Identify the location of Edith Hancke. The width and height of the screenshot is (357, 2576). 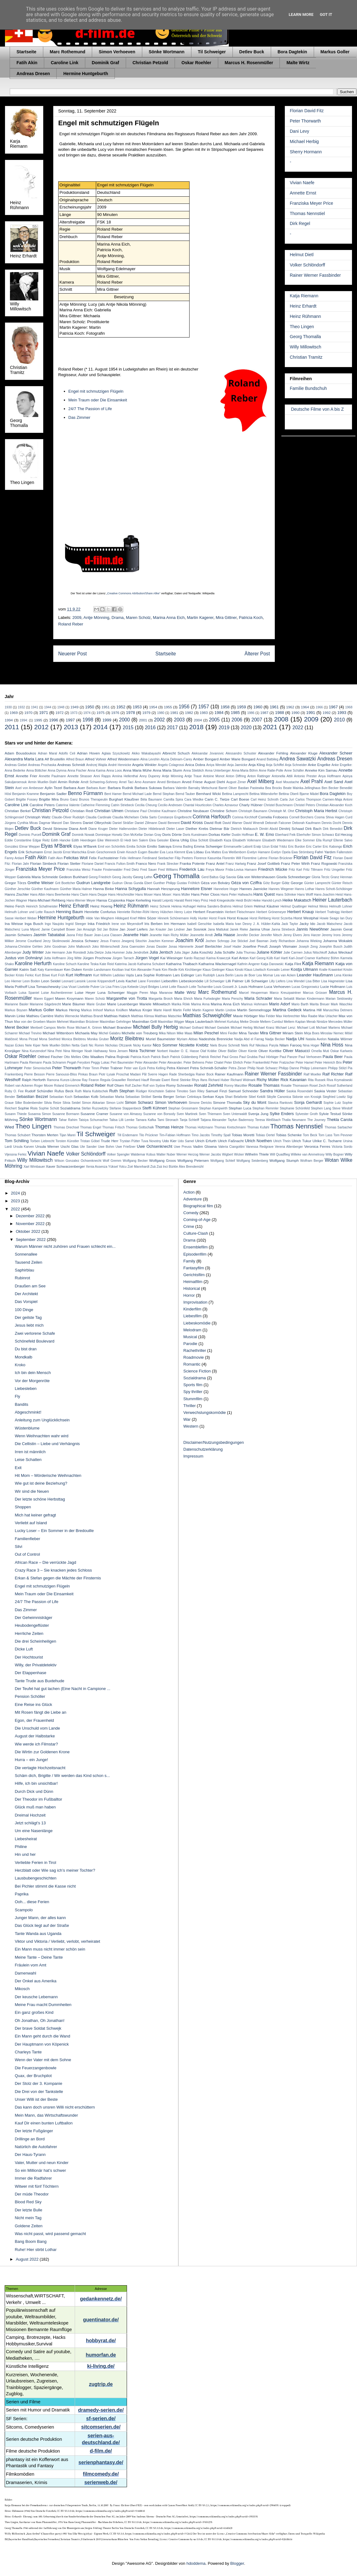
(61, 840).